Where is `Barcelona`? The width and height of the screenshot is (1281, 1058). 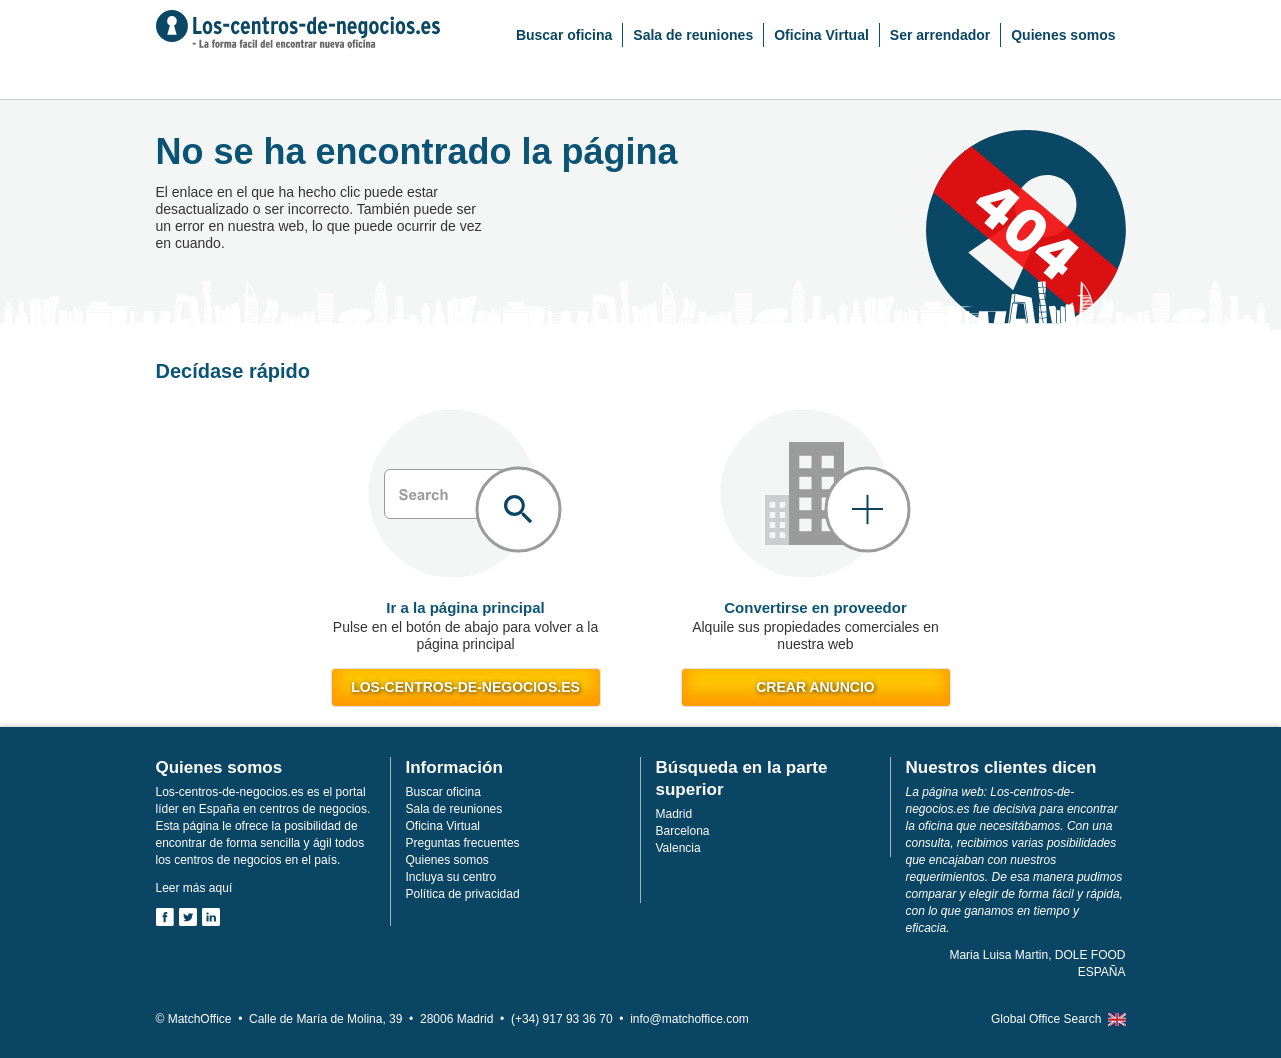 Barcelona is located at coordinates (683, 831).